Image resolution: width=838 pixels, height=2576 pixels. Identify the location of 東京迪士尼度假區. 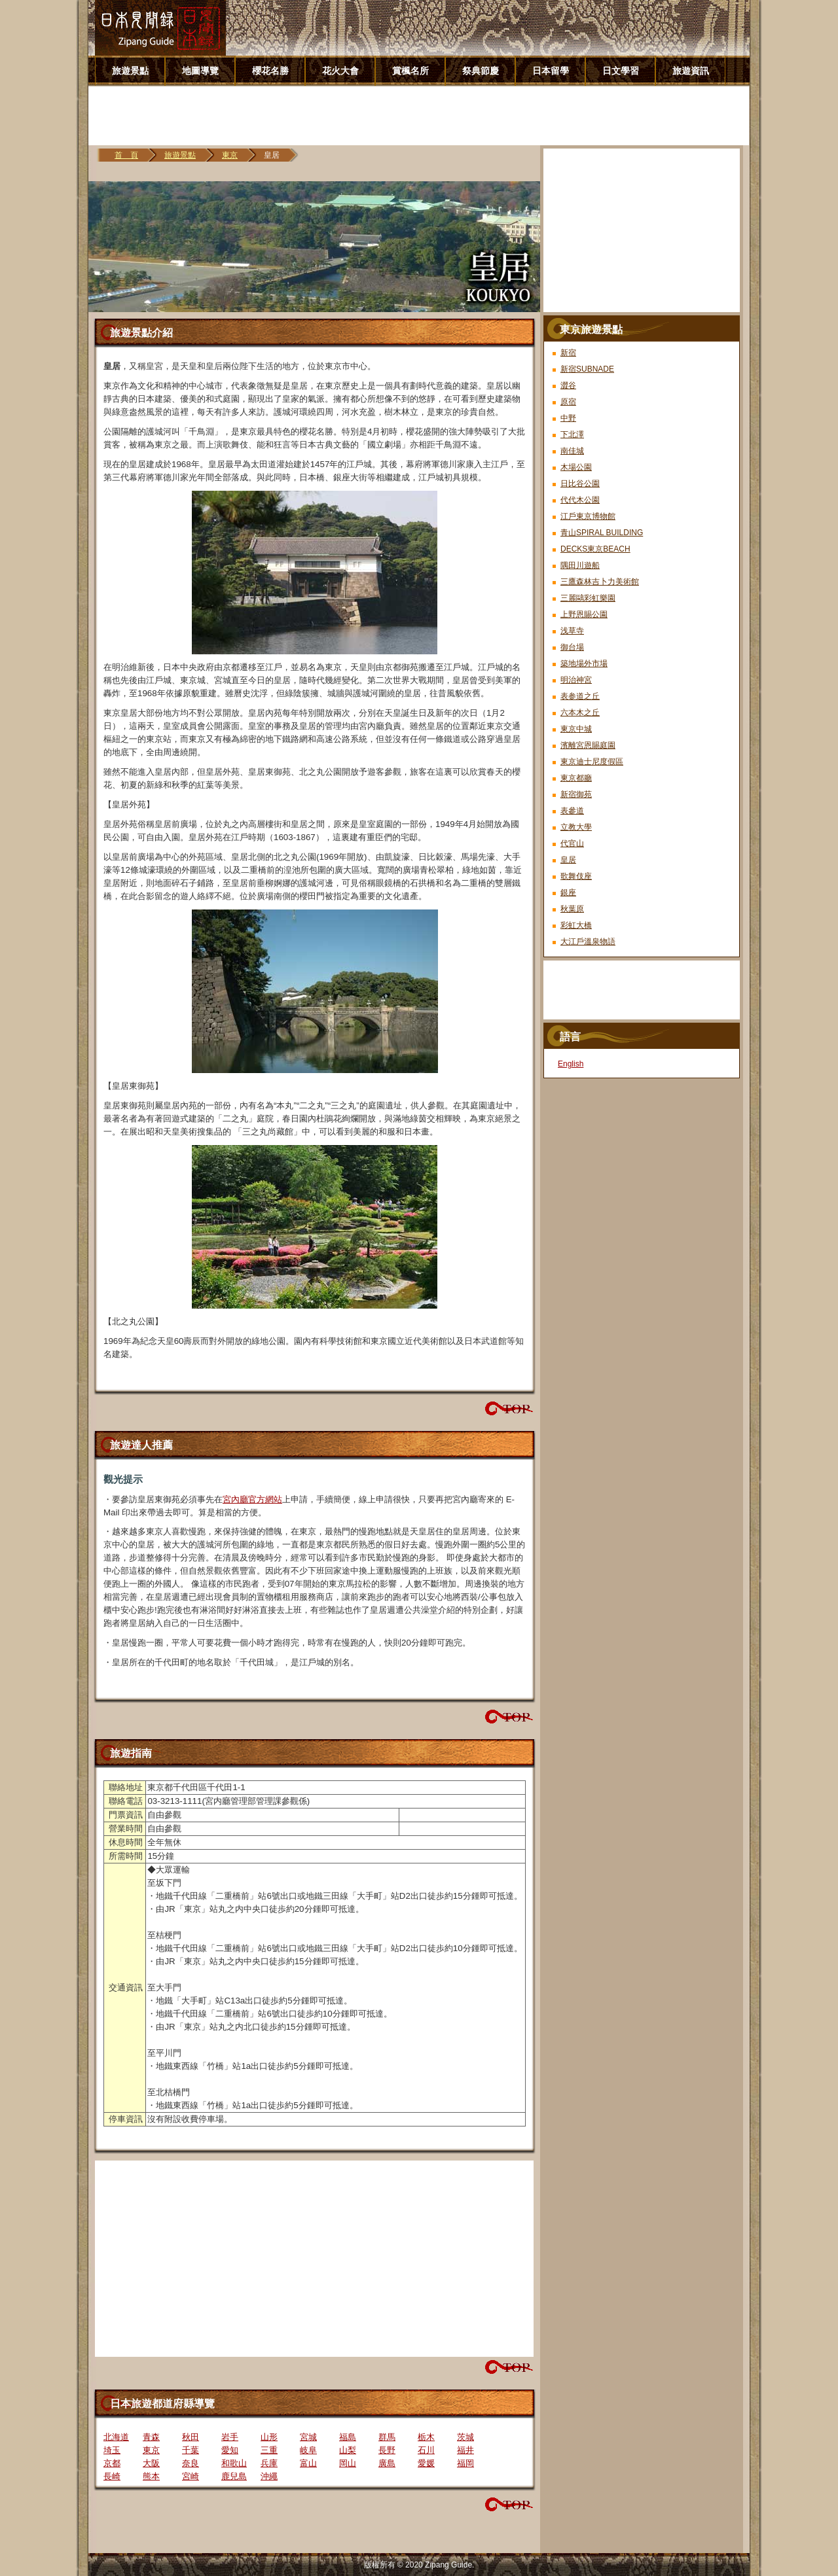
(591, 761).